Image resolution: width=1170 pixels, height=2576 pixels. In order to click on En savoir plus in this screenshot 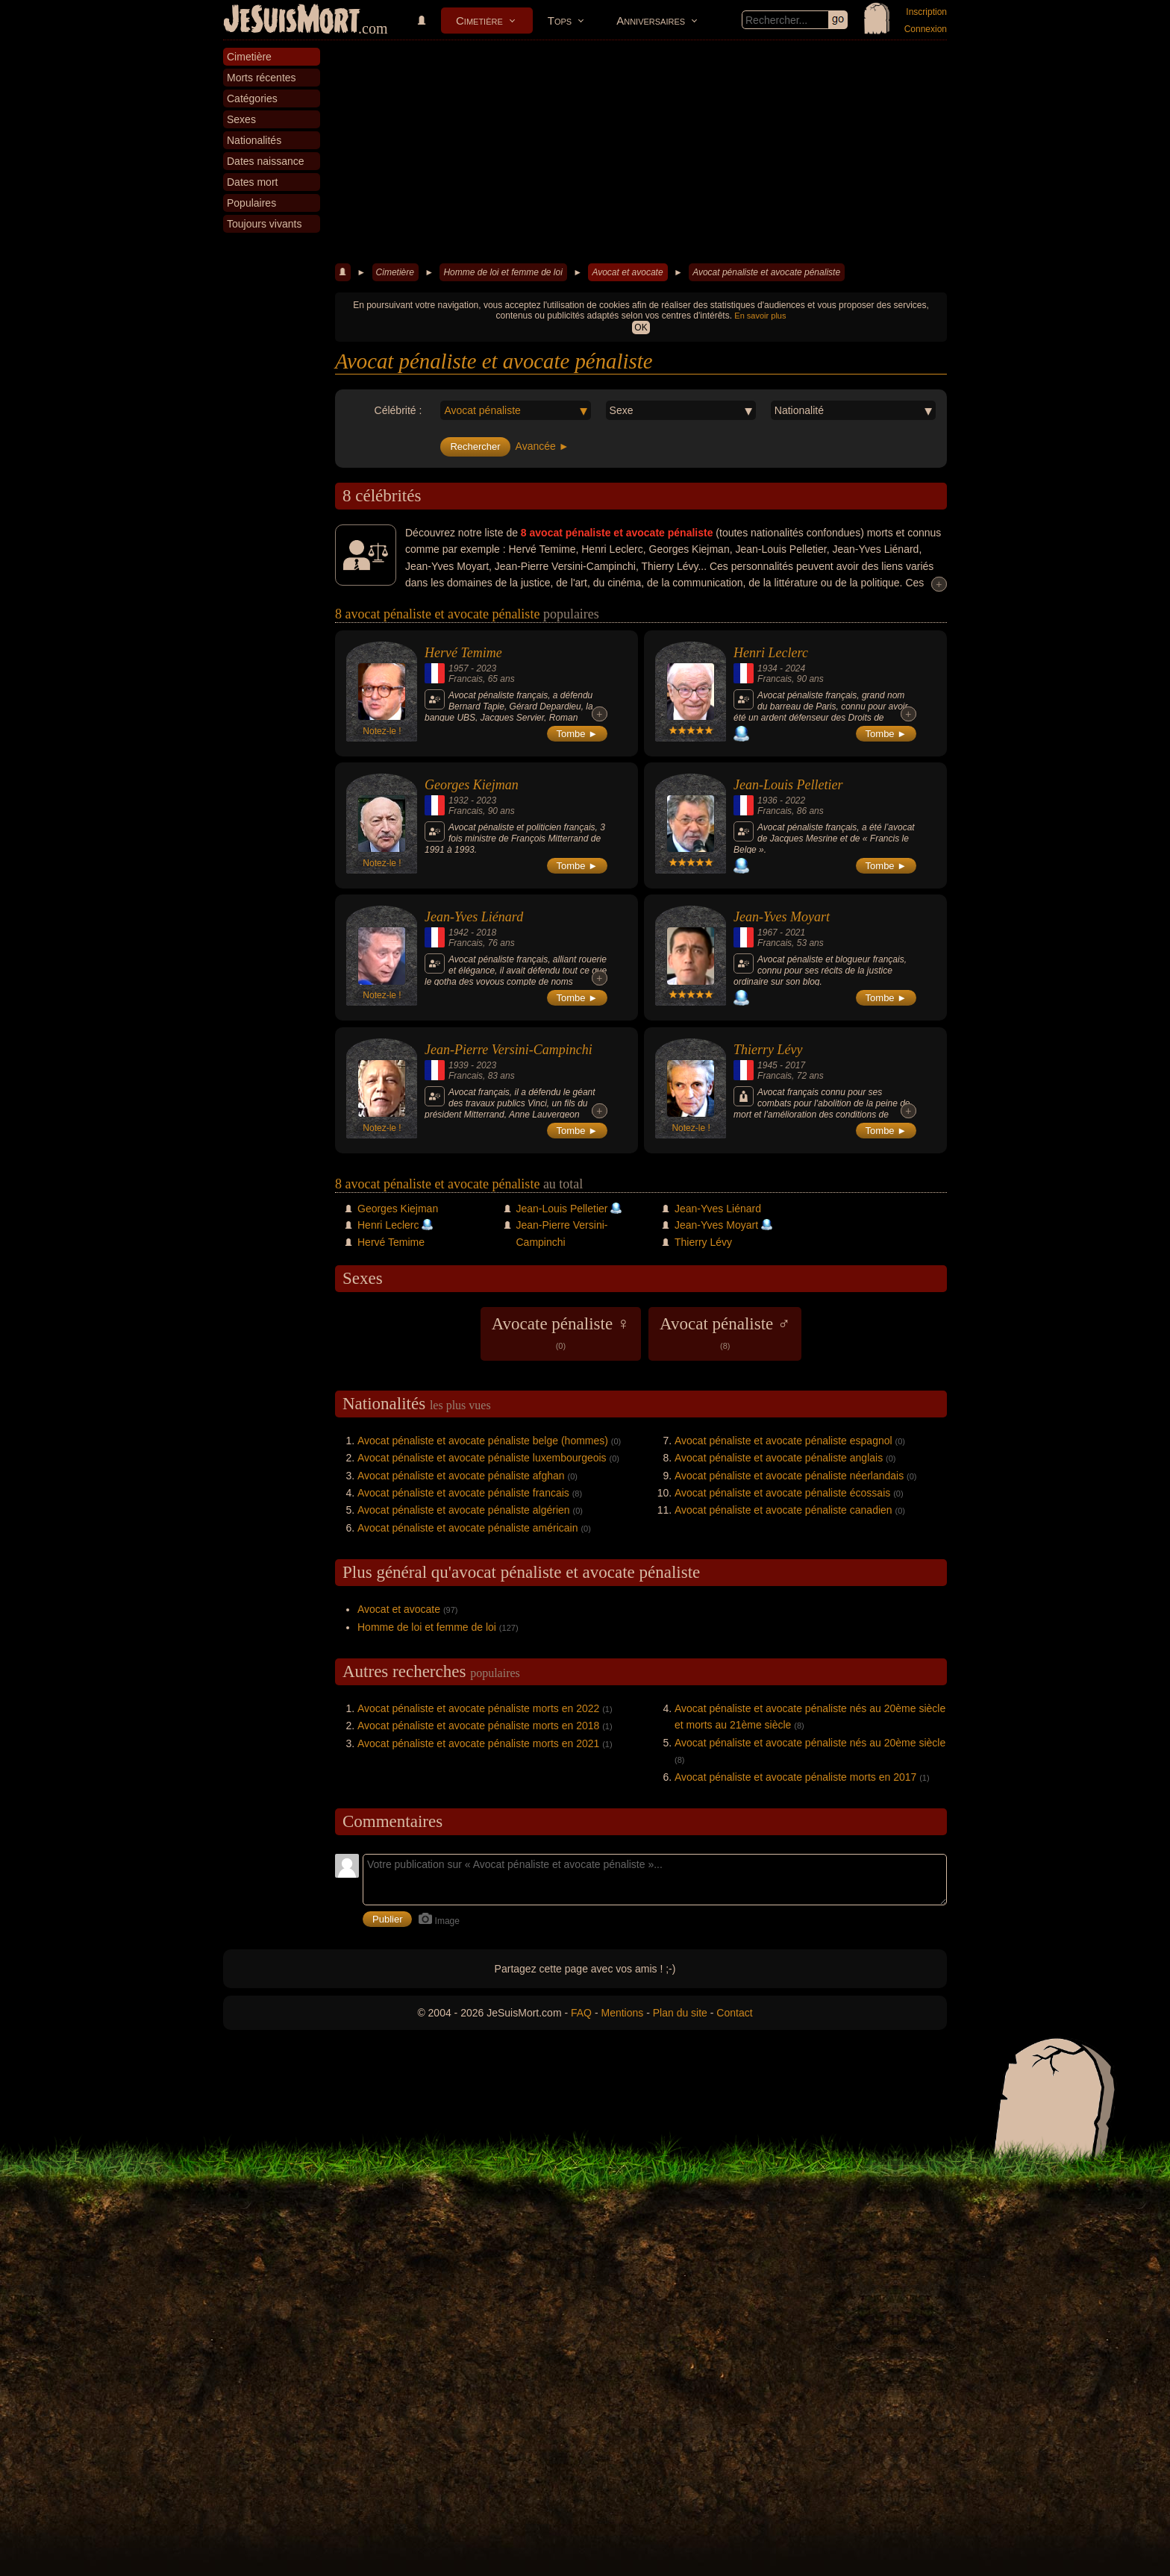, I will do `click(760, 315)`.